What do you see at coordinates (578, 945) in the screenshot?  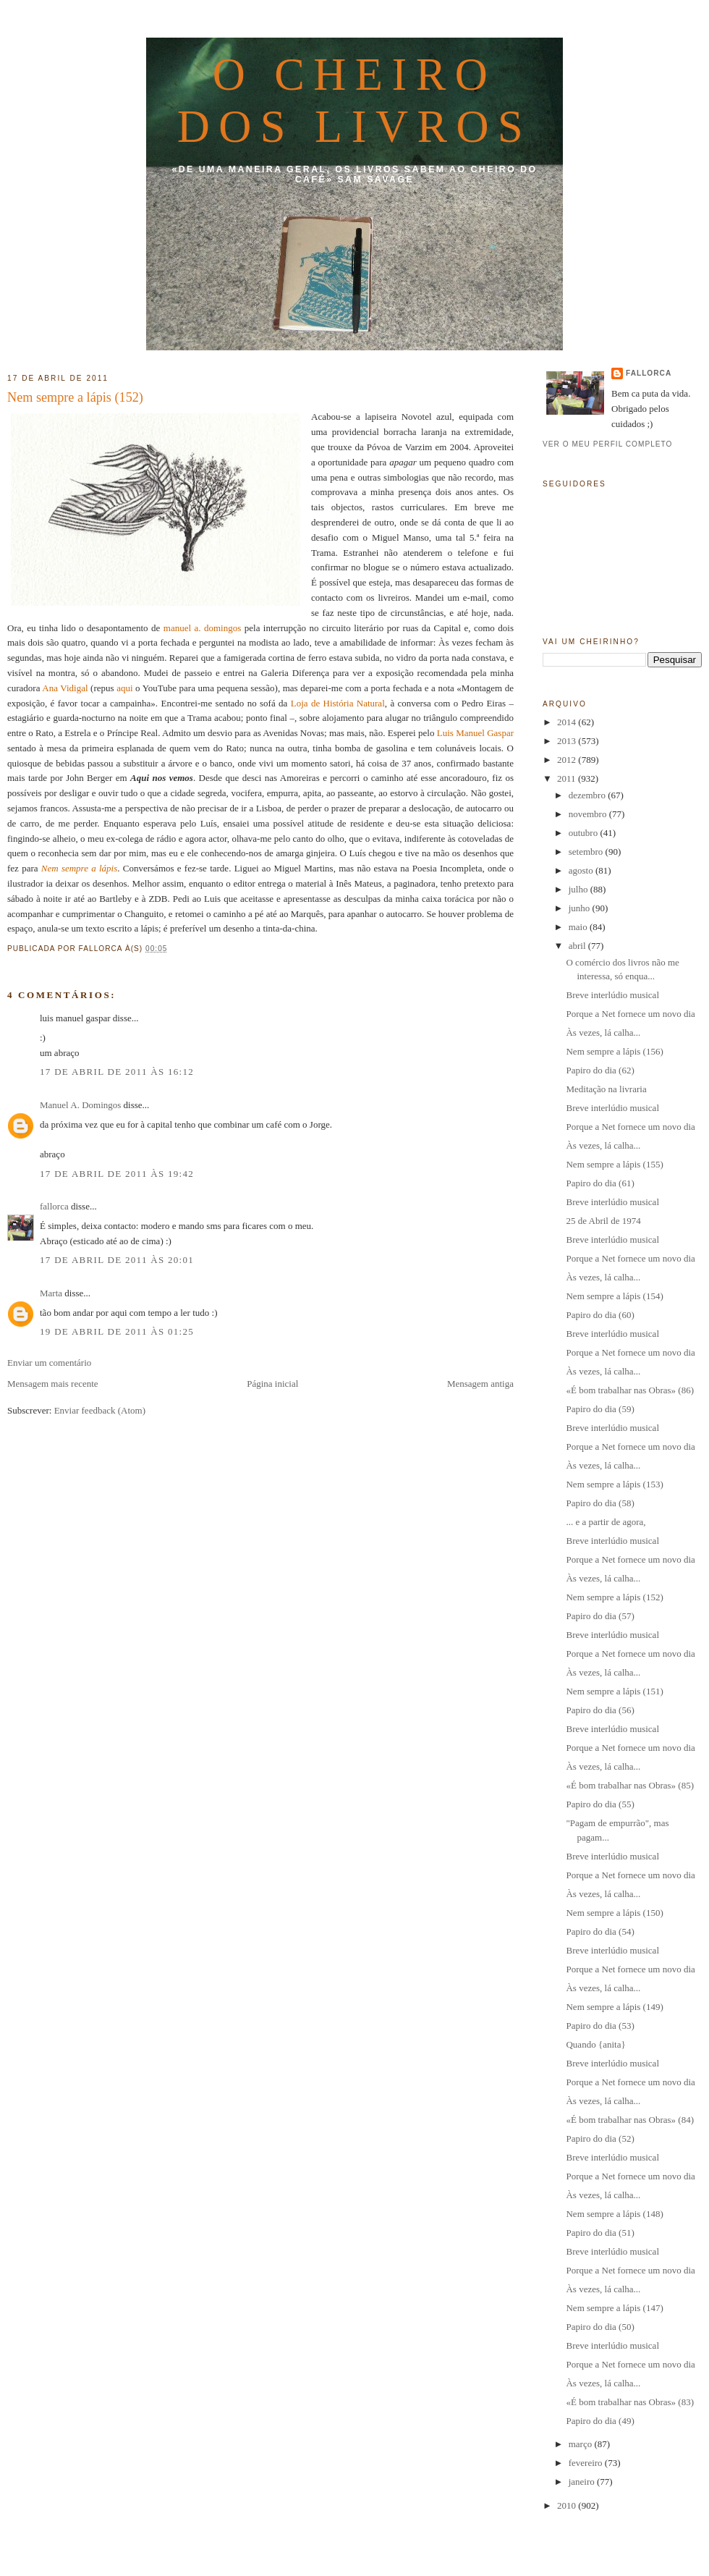 I see `abril` at bounding box center [578, 945].